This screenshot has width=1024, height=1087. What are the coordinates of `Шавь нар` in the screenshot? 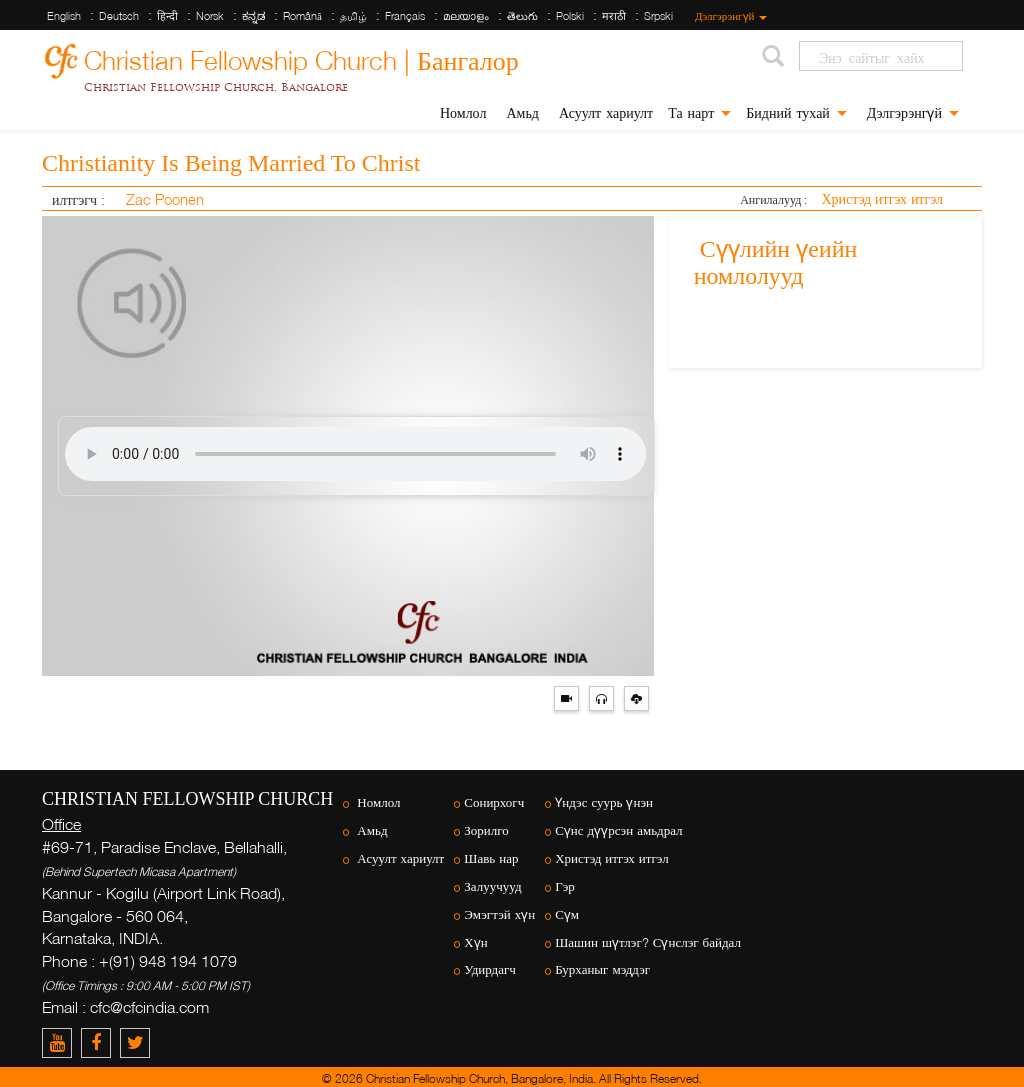 It's located at (491, 858).